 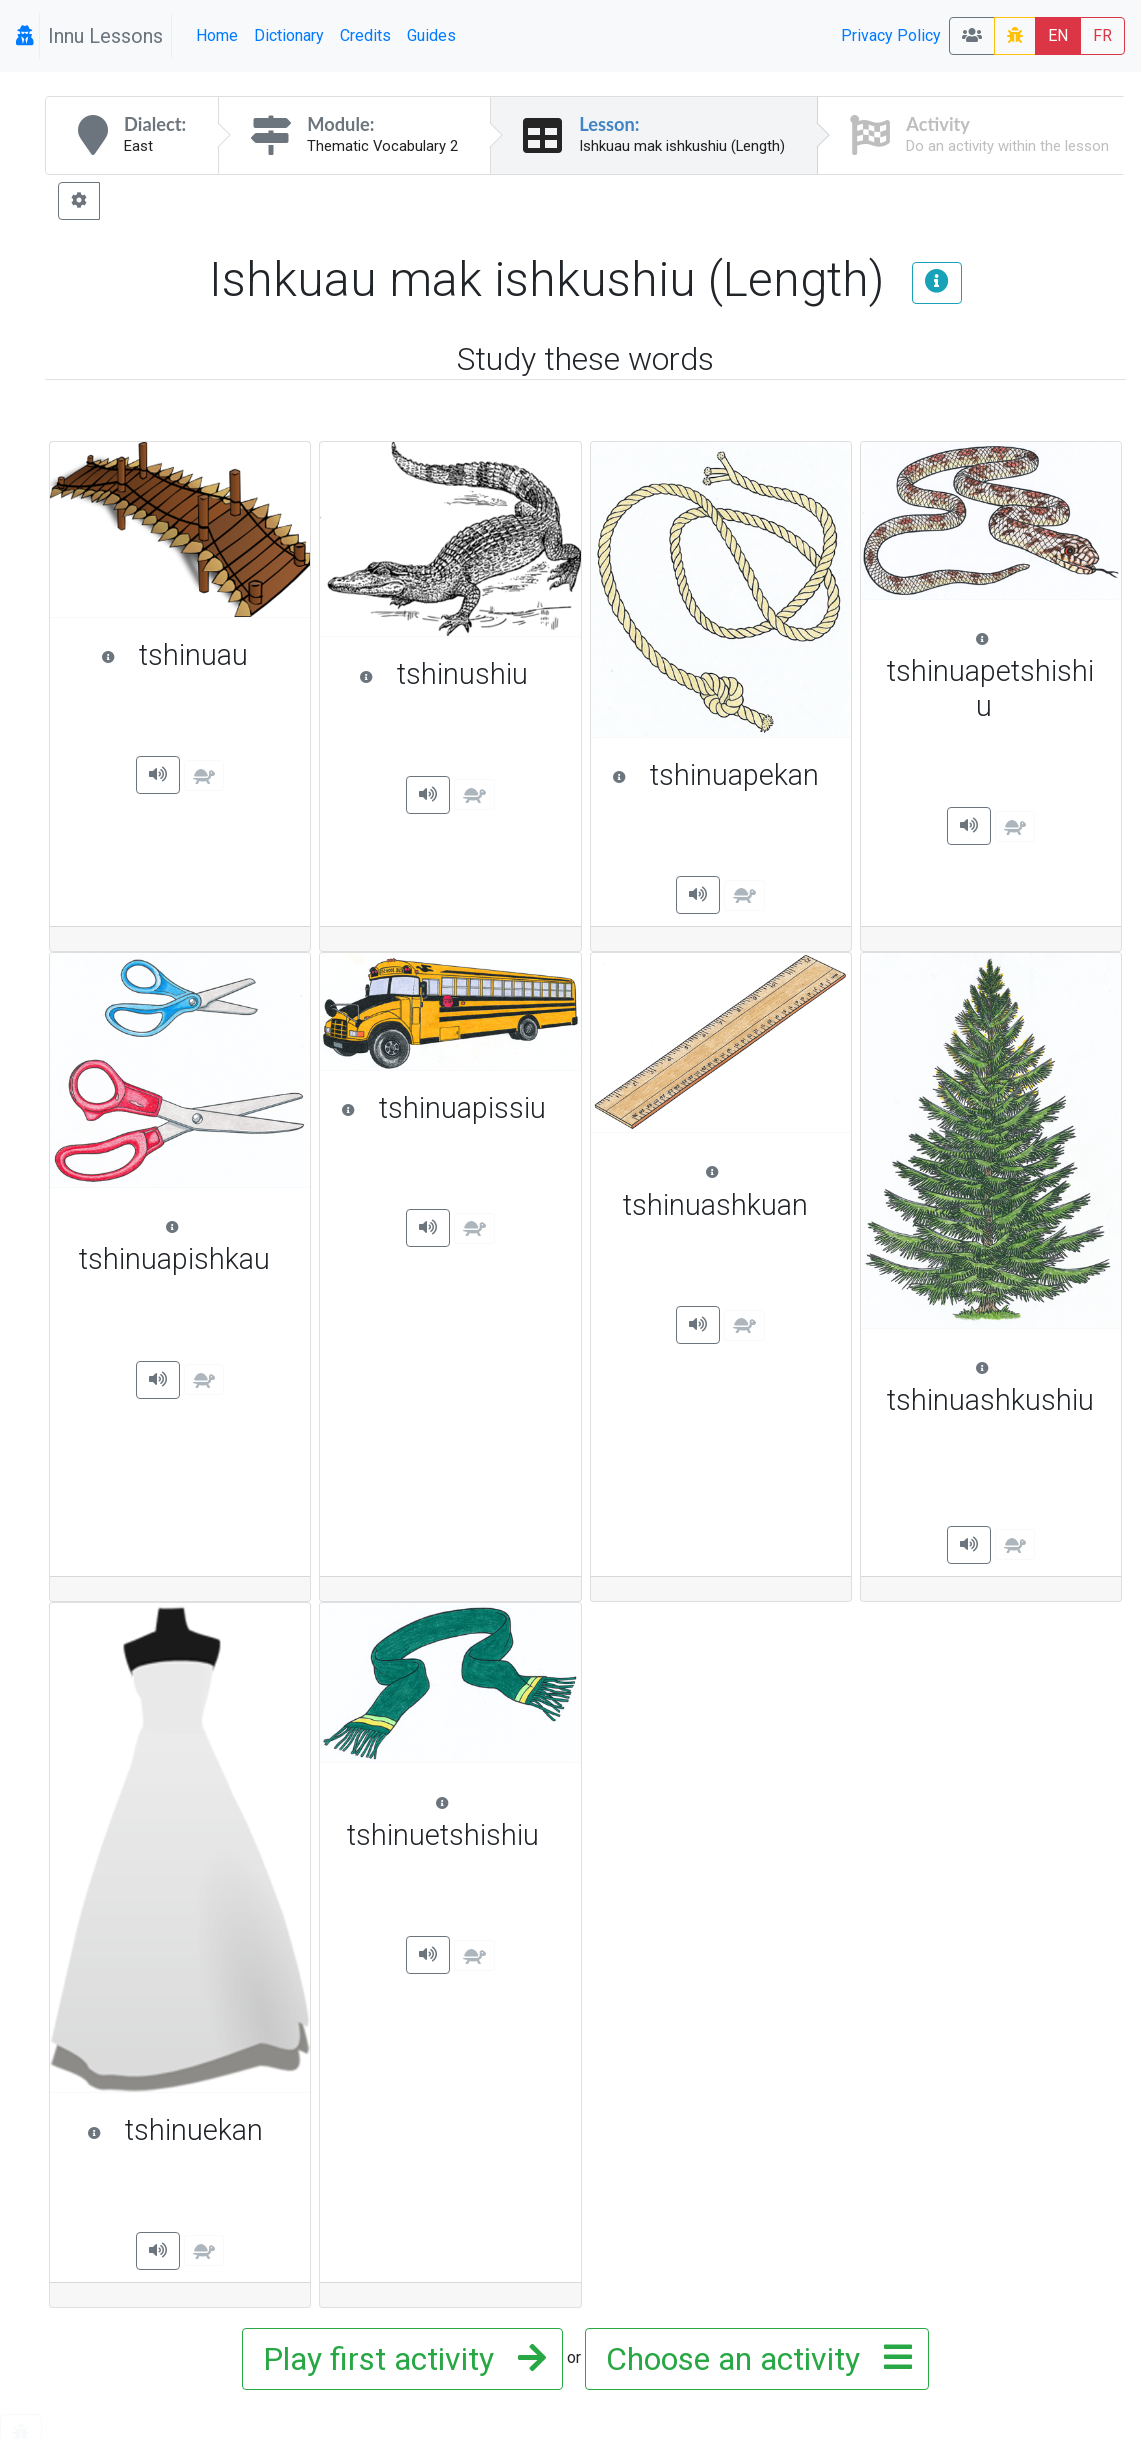 What do you see at coordinates (727, 1190) in the screenshot?
I see `tshinuashkuan` at bounding box center [727, 1190].